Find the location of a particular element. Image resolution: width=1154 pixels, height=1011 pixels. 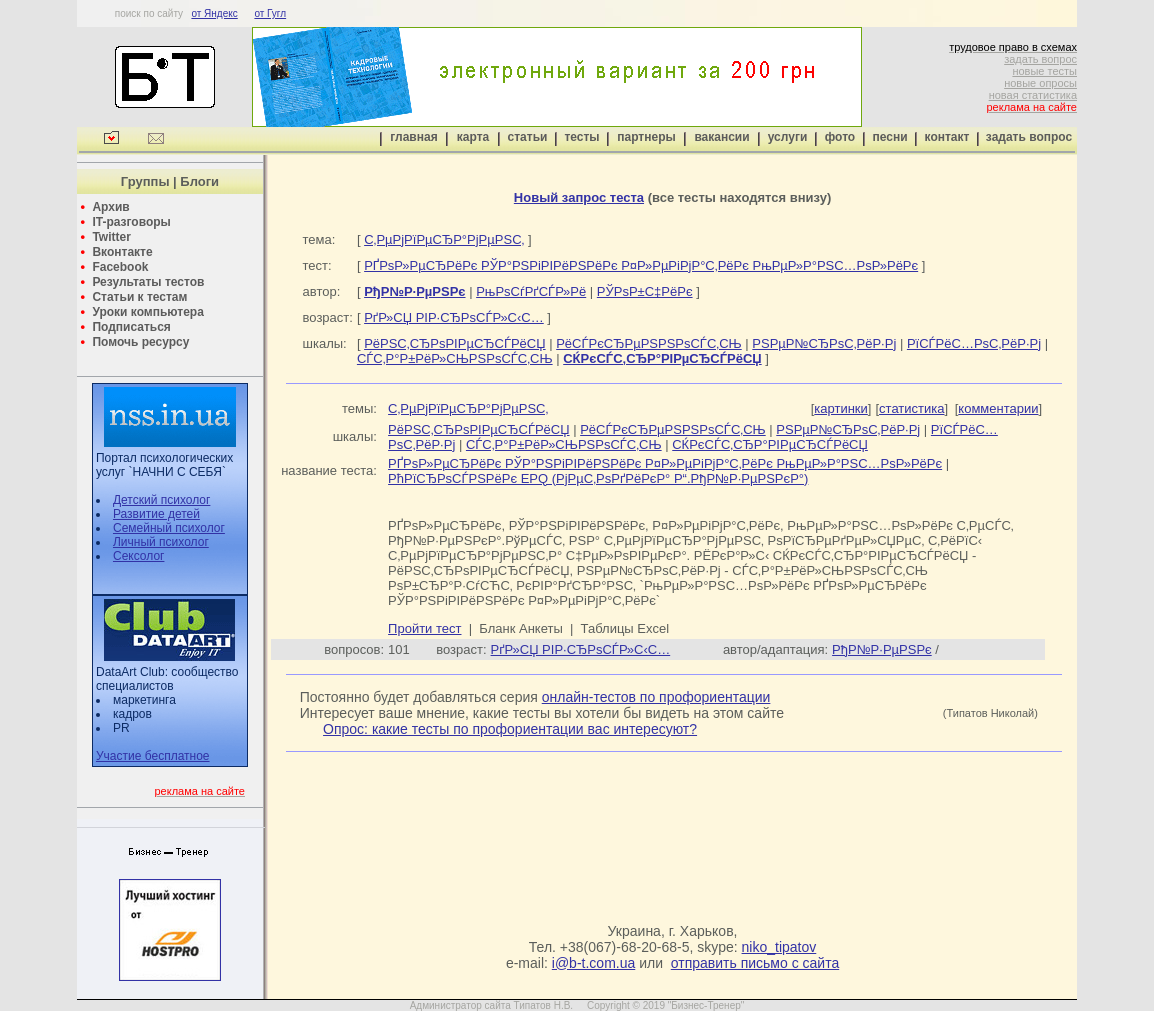

статистика is located at coordinates (911, 408).